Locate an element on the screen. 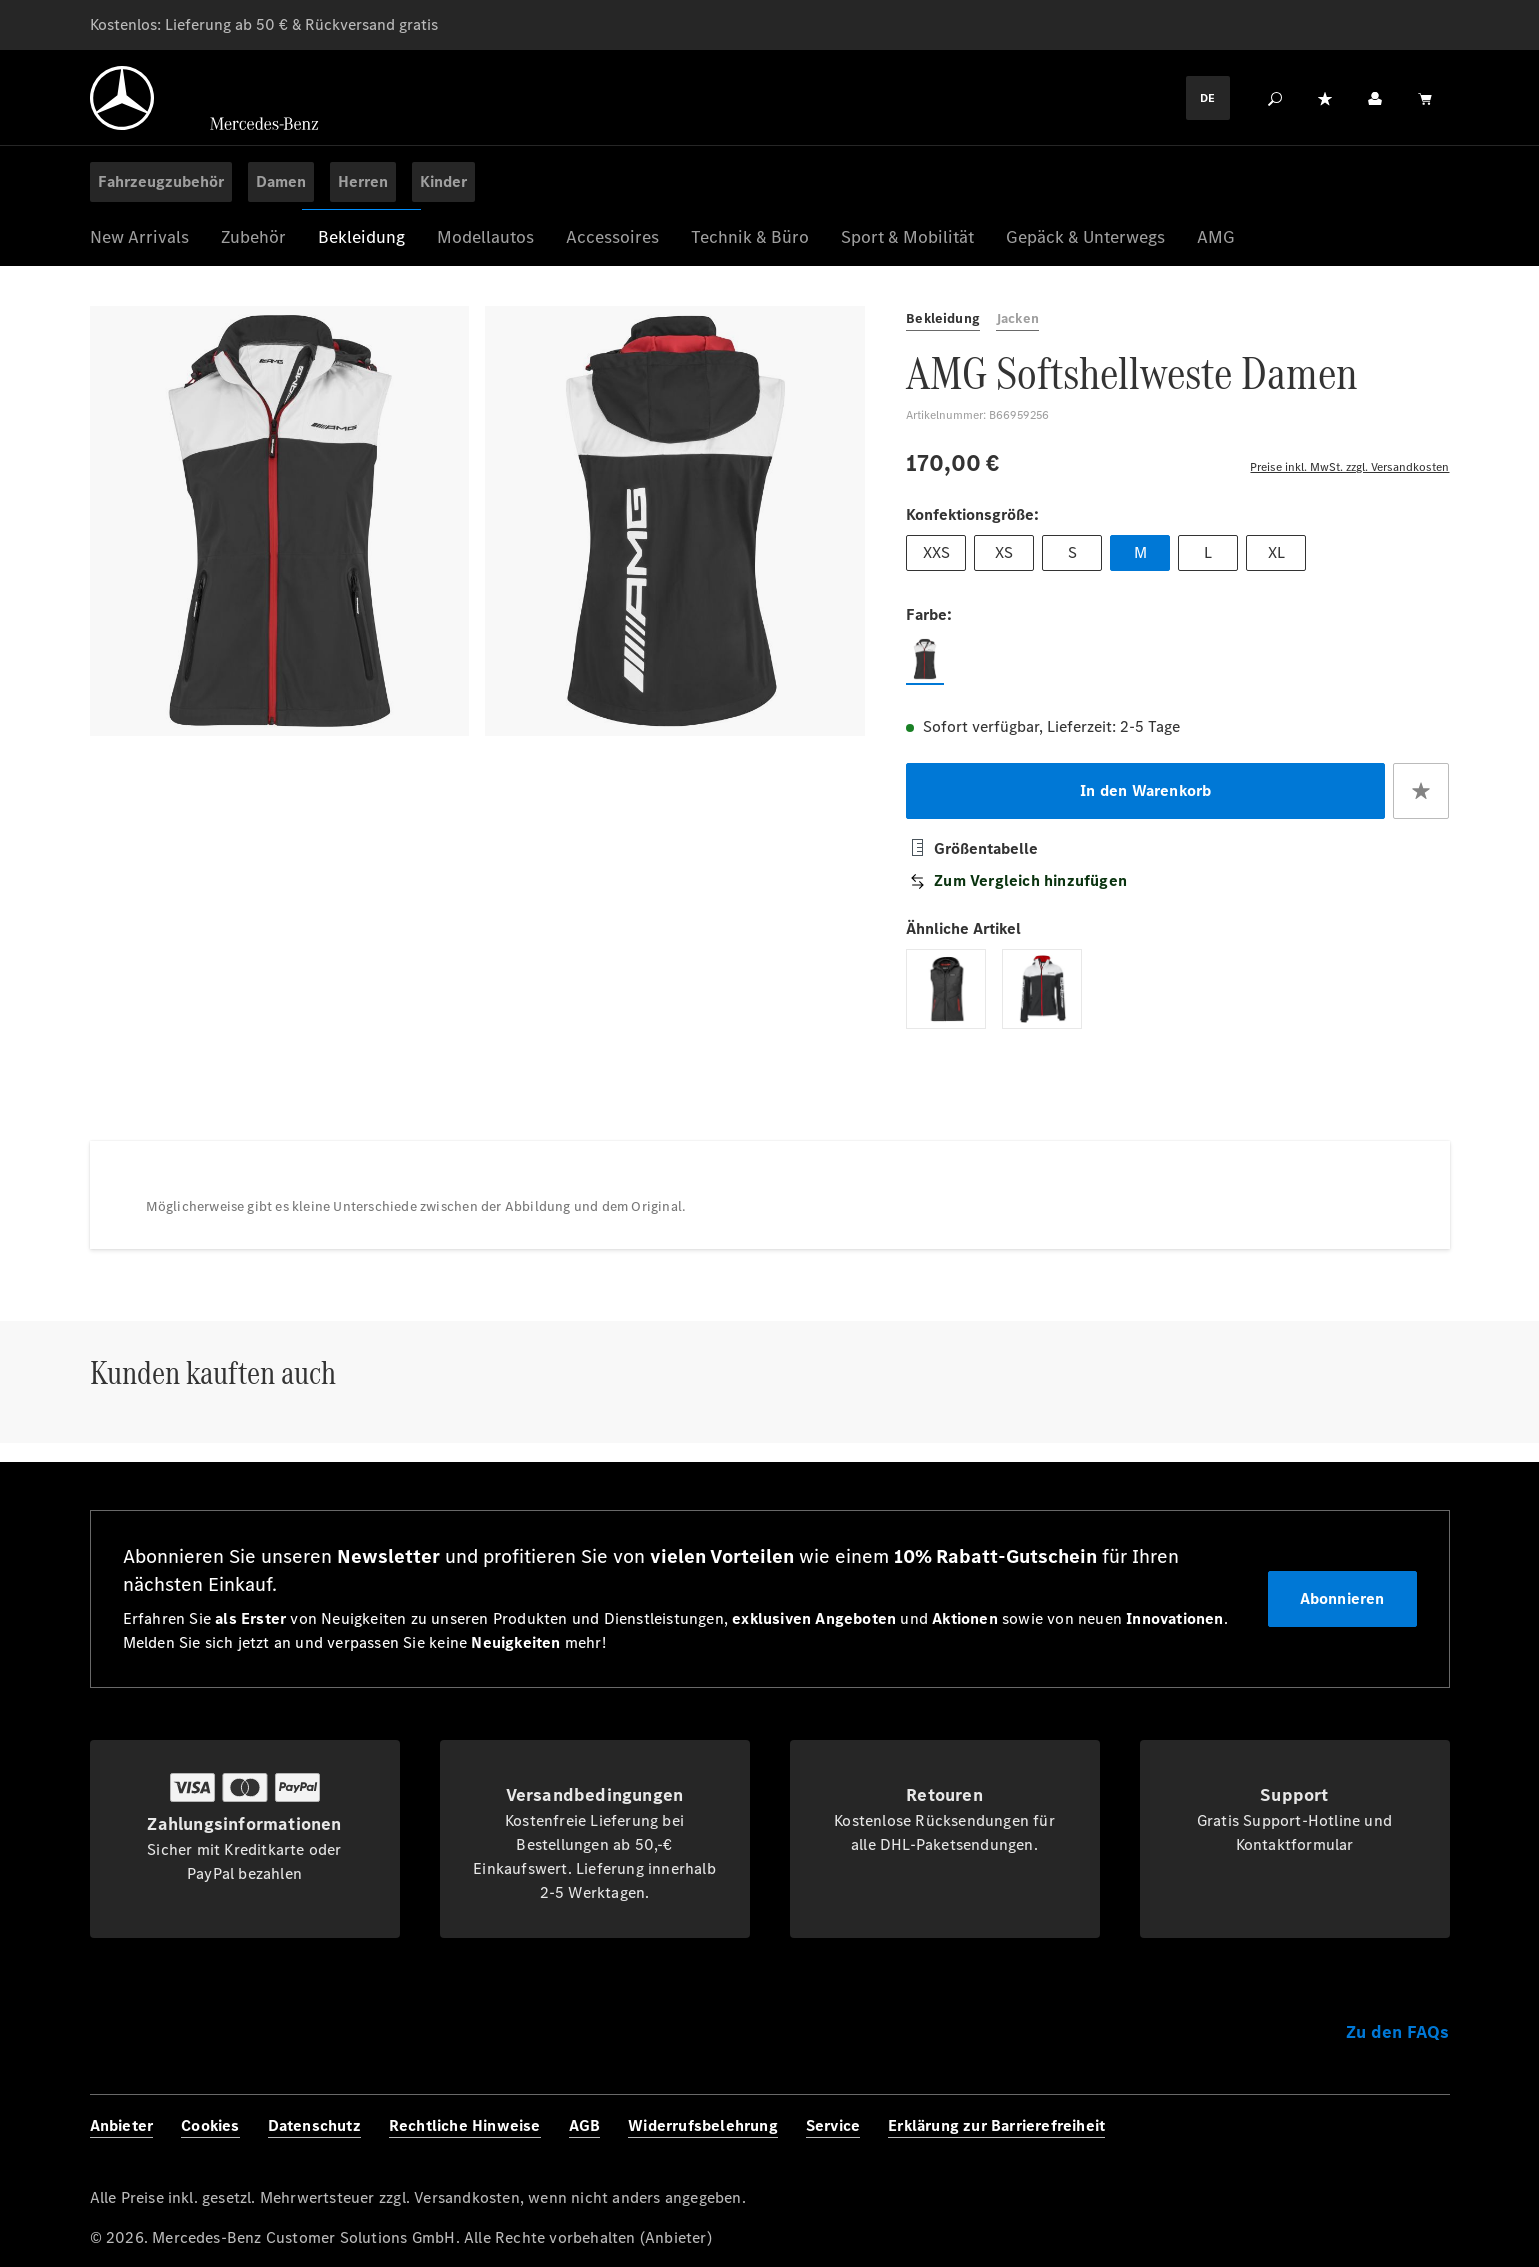 The width and height of the screenshot is (1539, 2267). AGB is located at coordinates (585, 2125).